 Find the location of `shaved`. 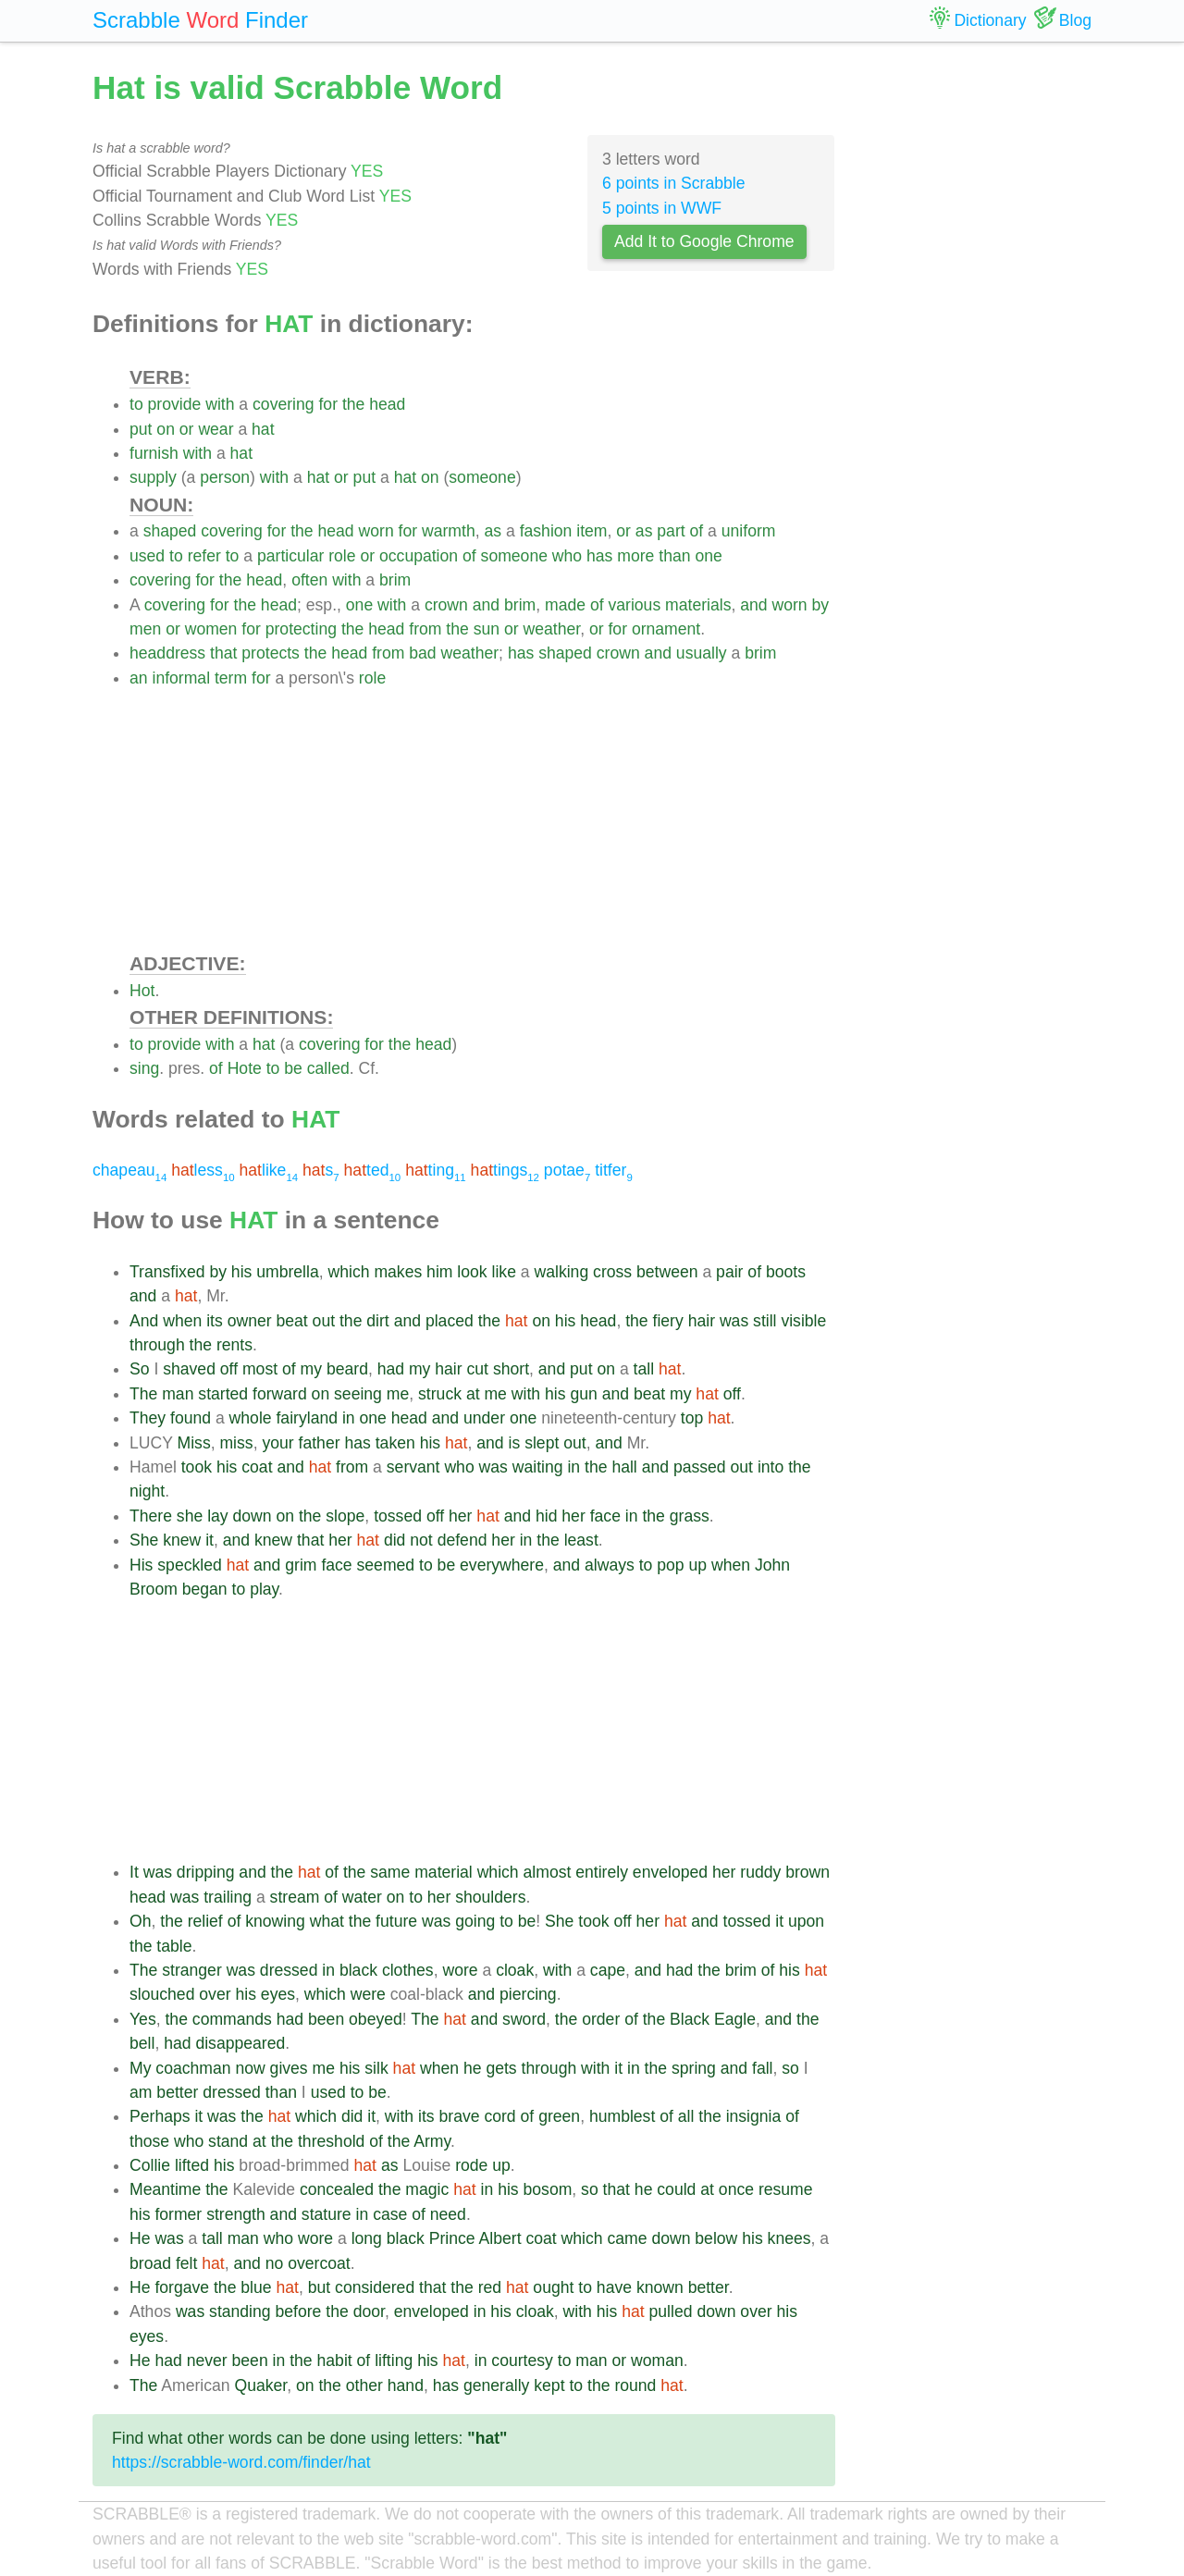

shaved is located at coordinates (189, 1369).